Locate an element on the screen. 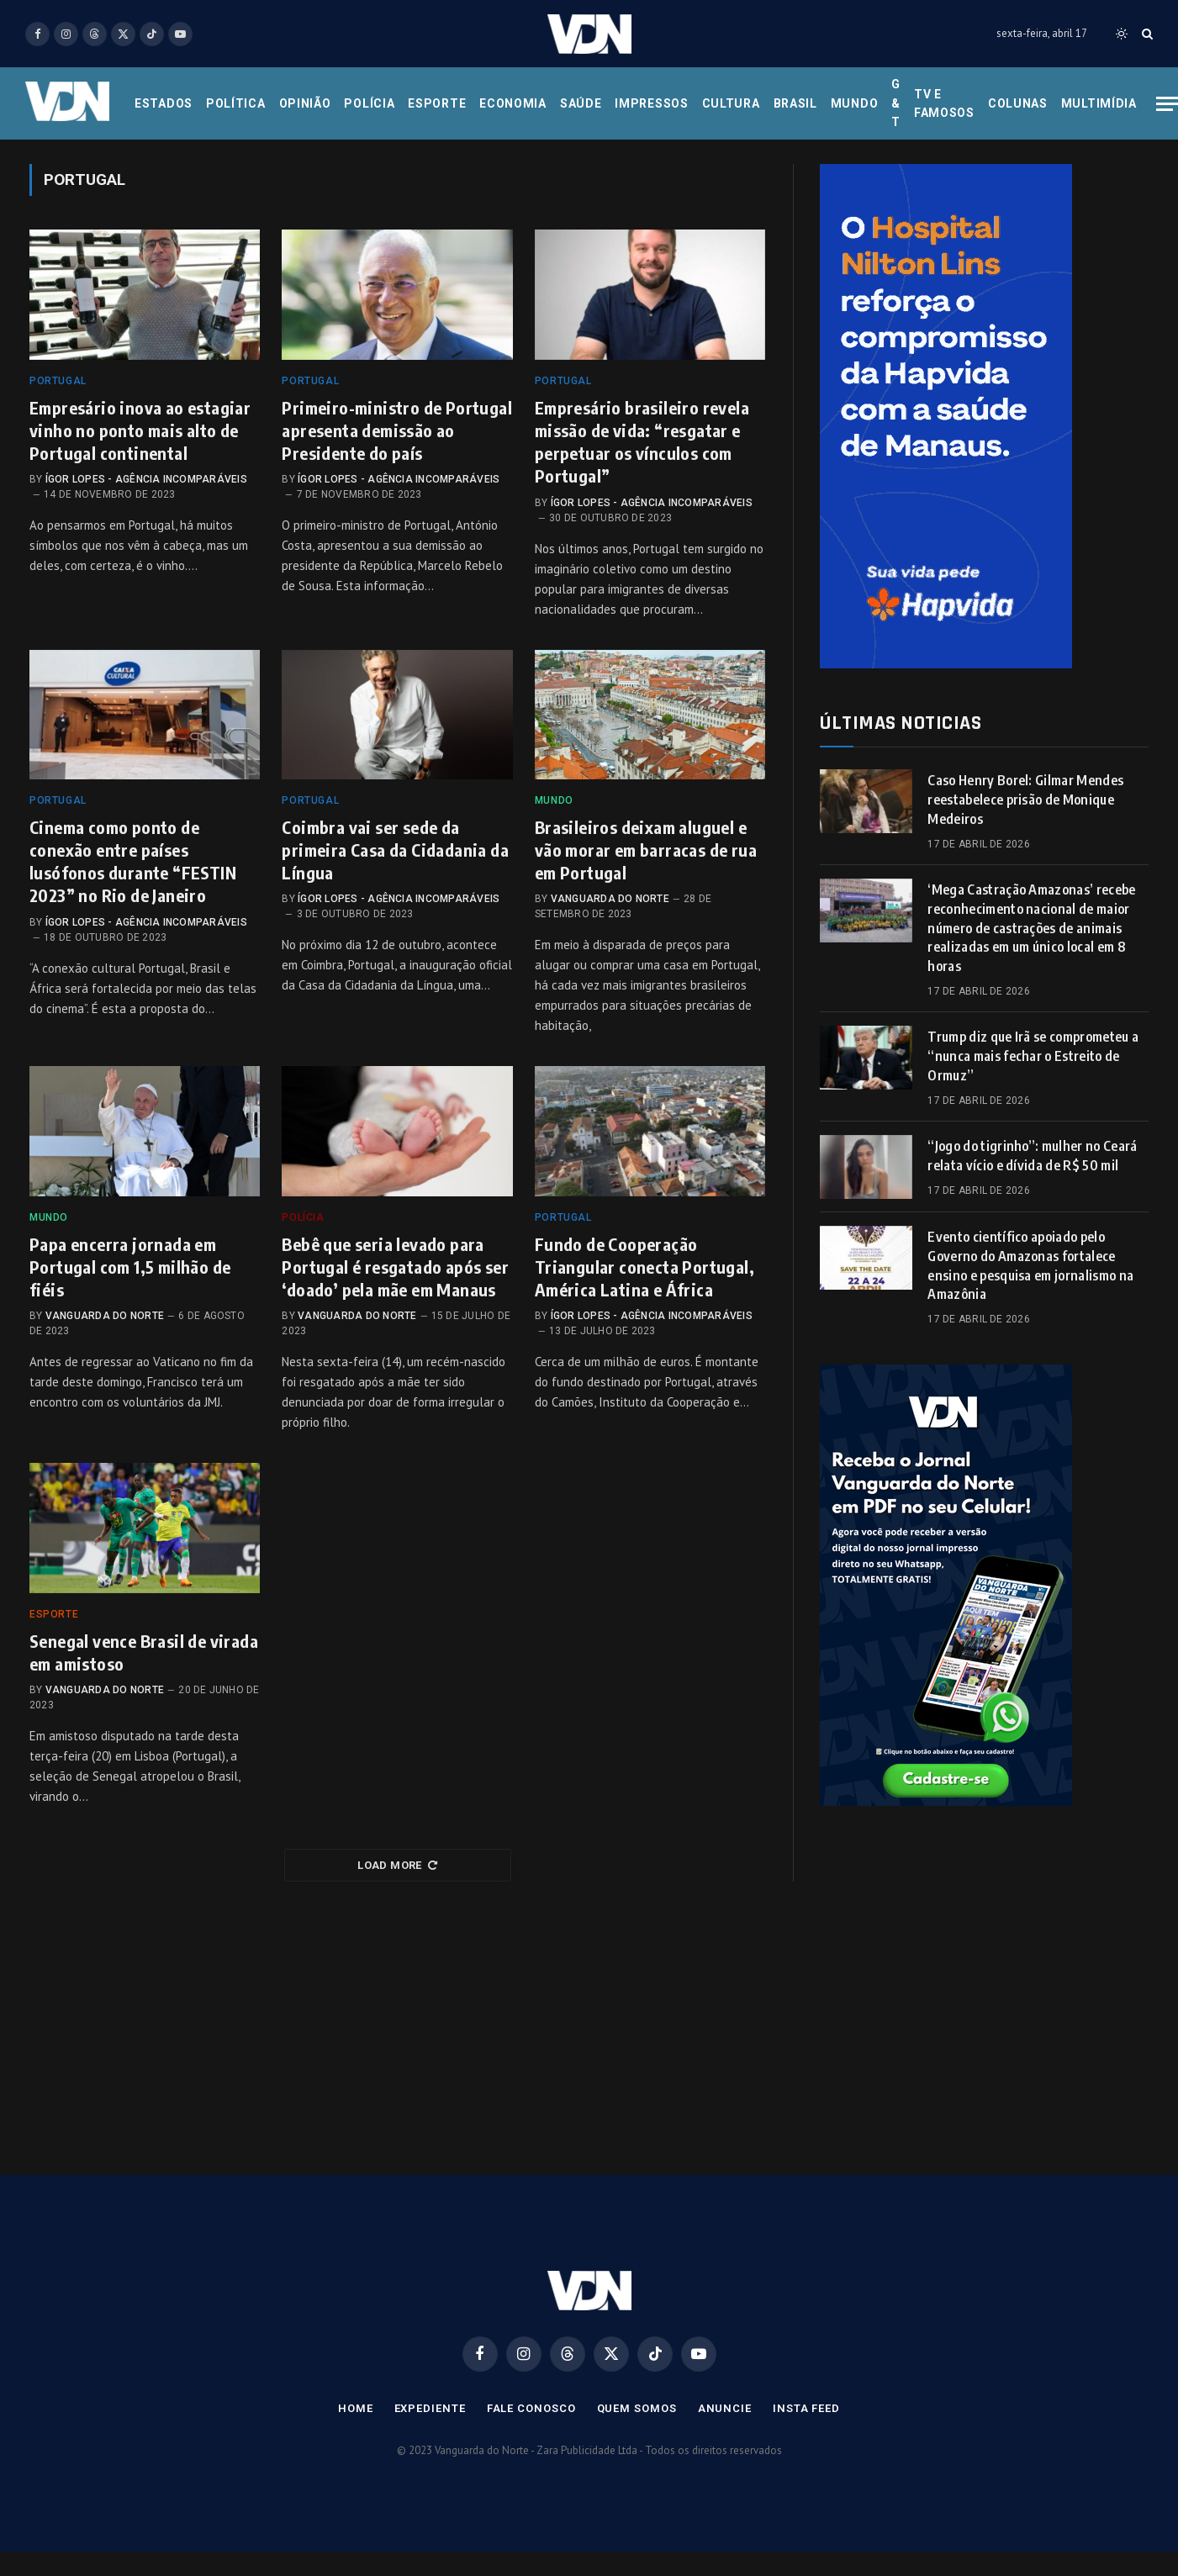 The width and height of the screenshot is (1178, 2576). Polícia is located at coordinates (369, 103).